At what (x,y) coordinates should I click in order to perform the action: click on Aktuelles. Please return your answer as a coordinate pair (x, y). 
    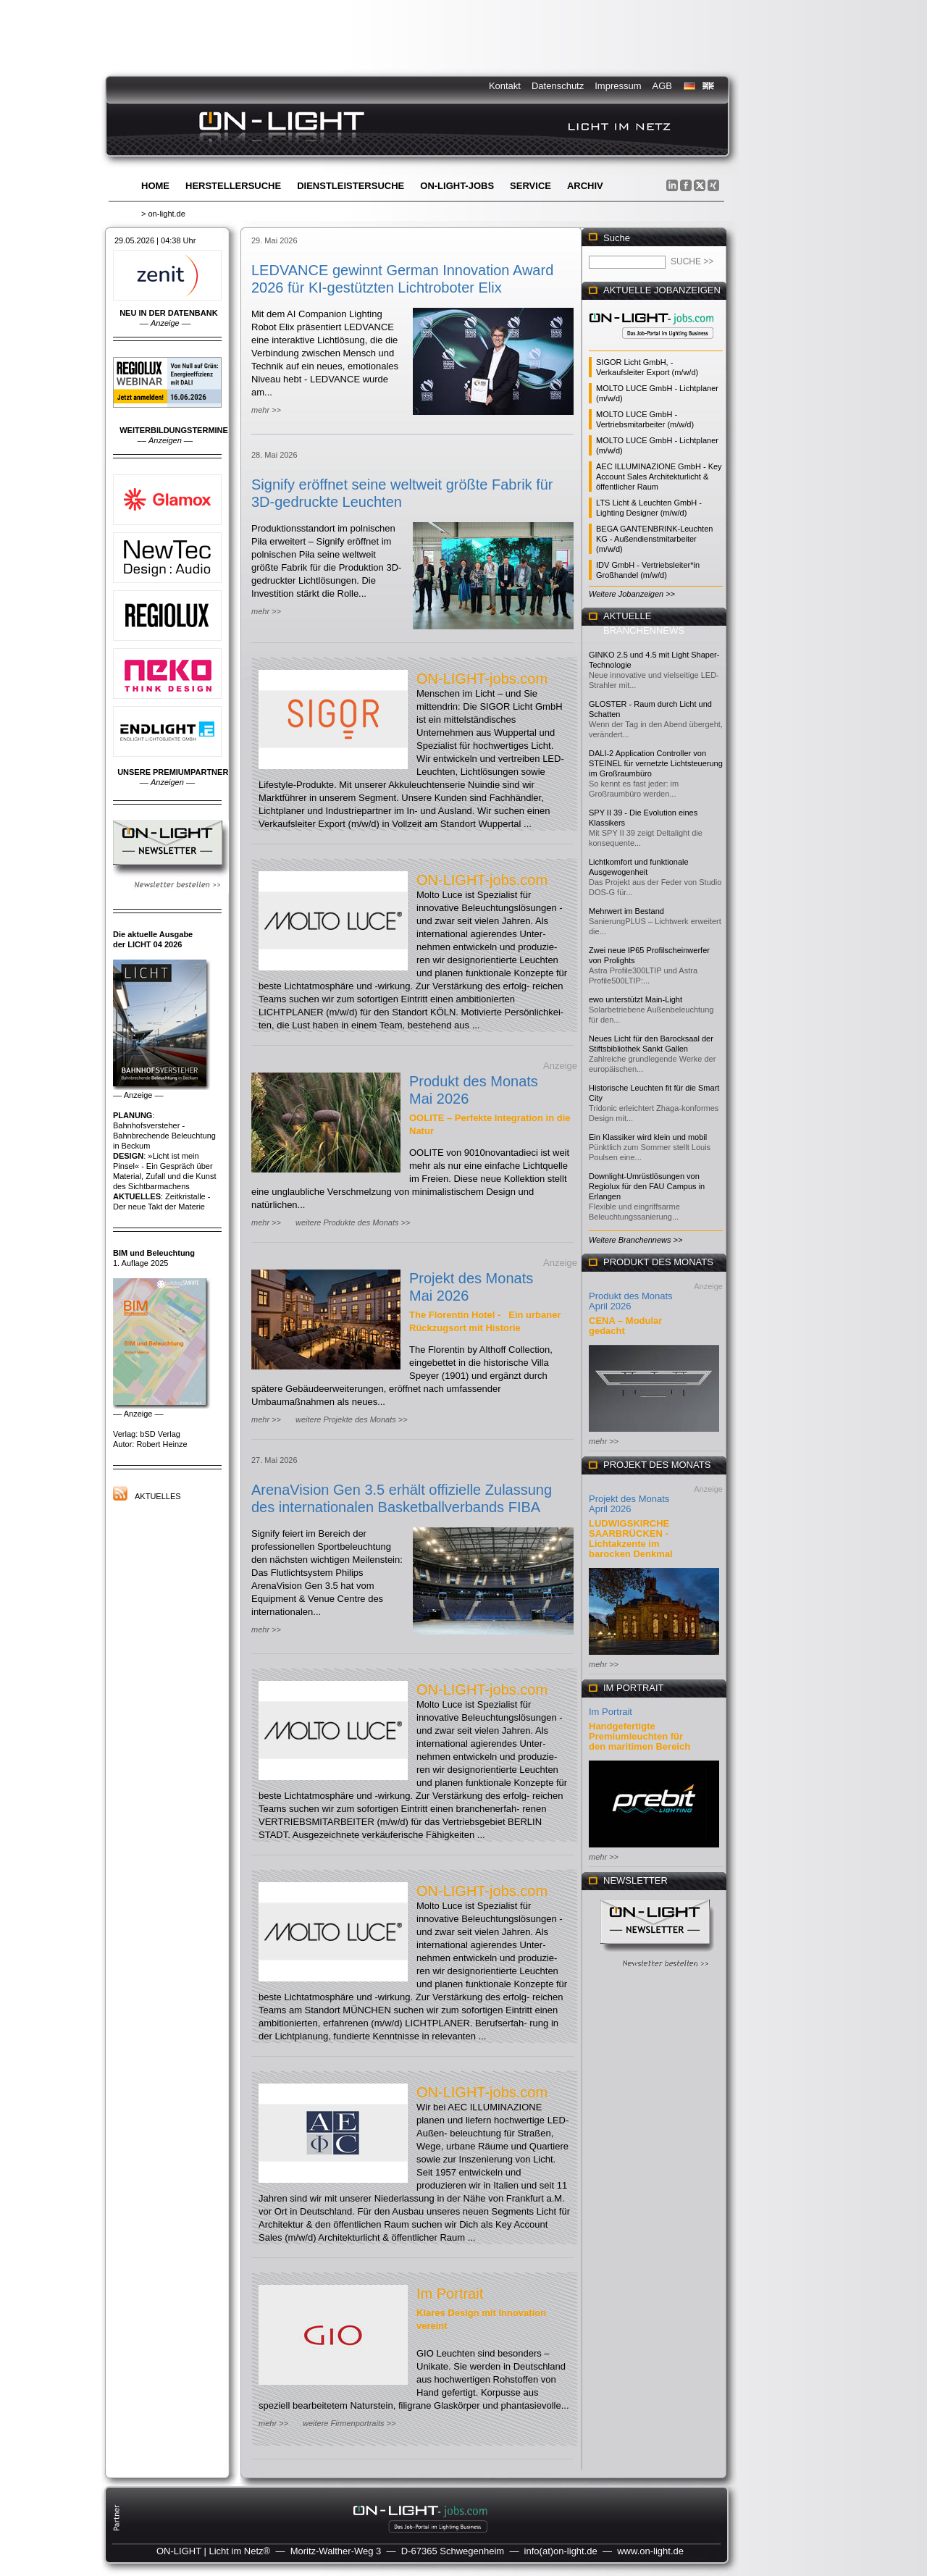
    Looking at the image, I should click on (158, 1496).